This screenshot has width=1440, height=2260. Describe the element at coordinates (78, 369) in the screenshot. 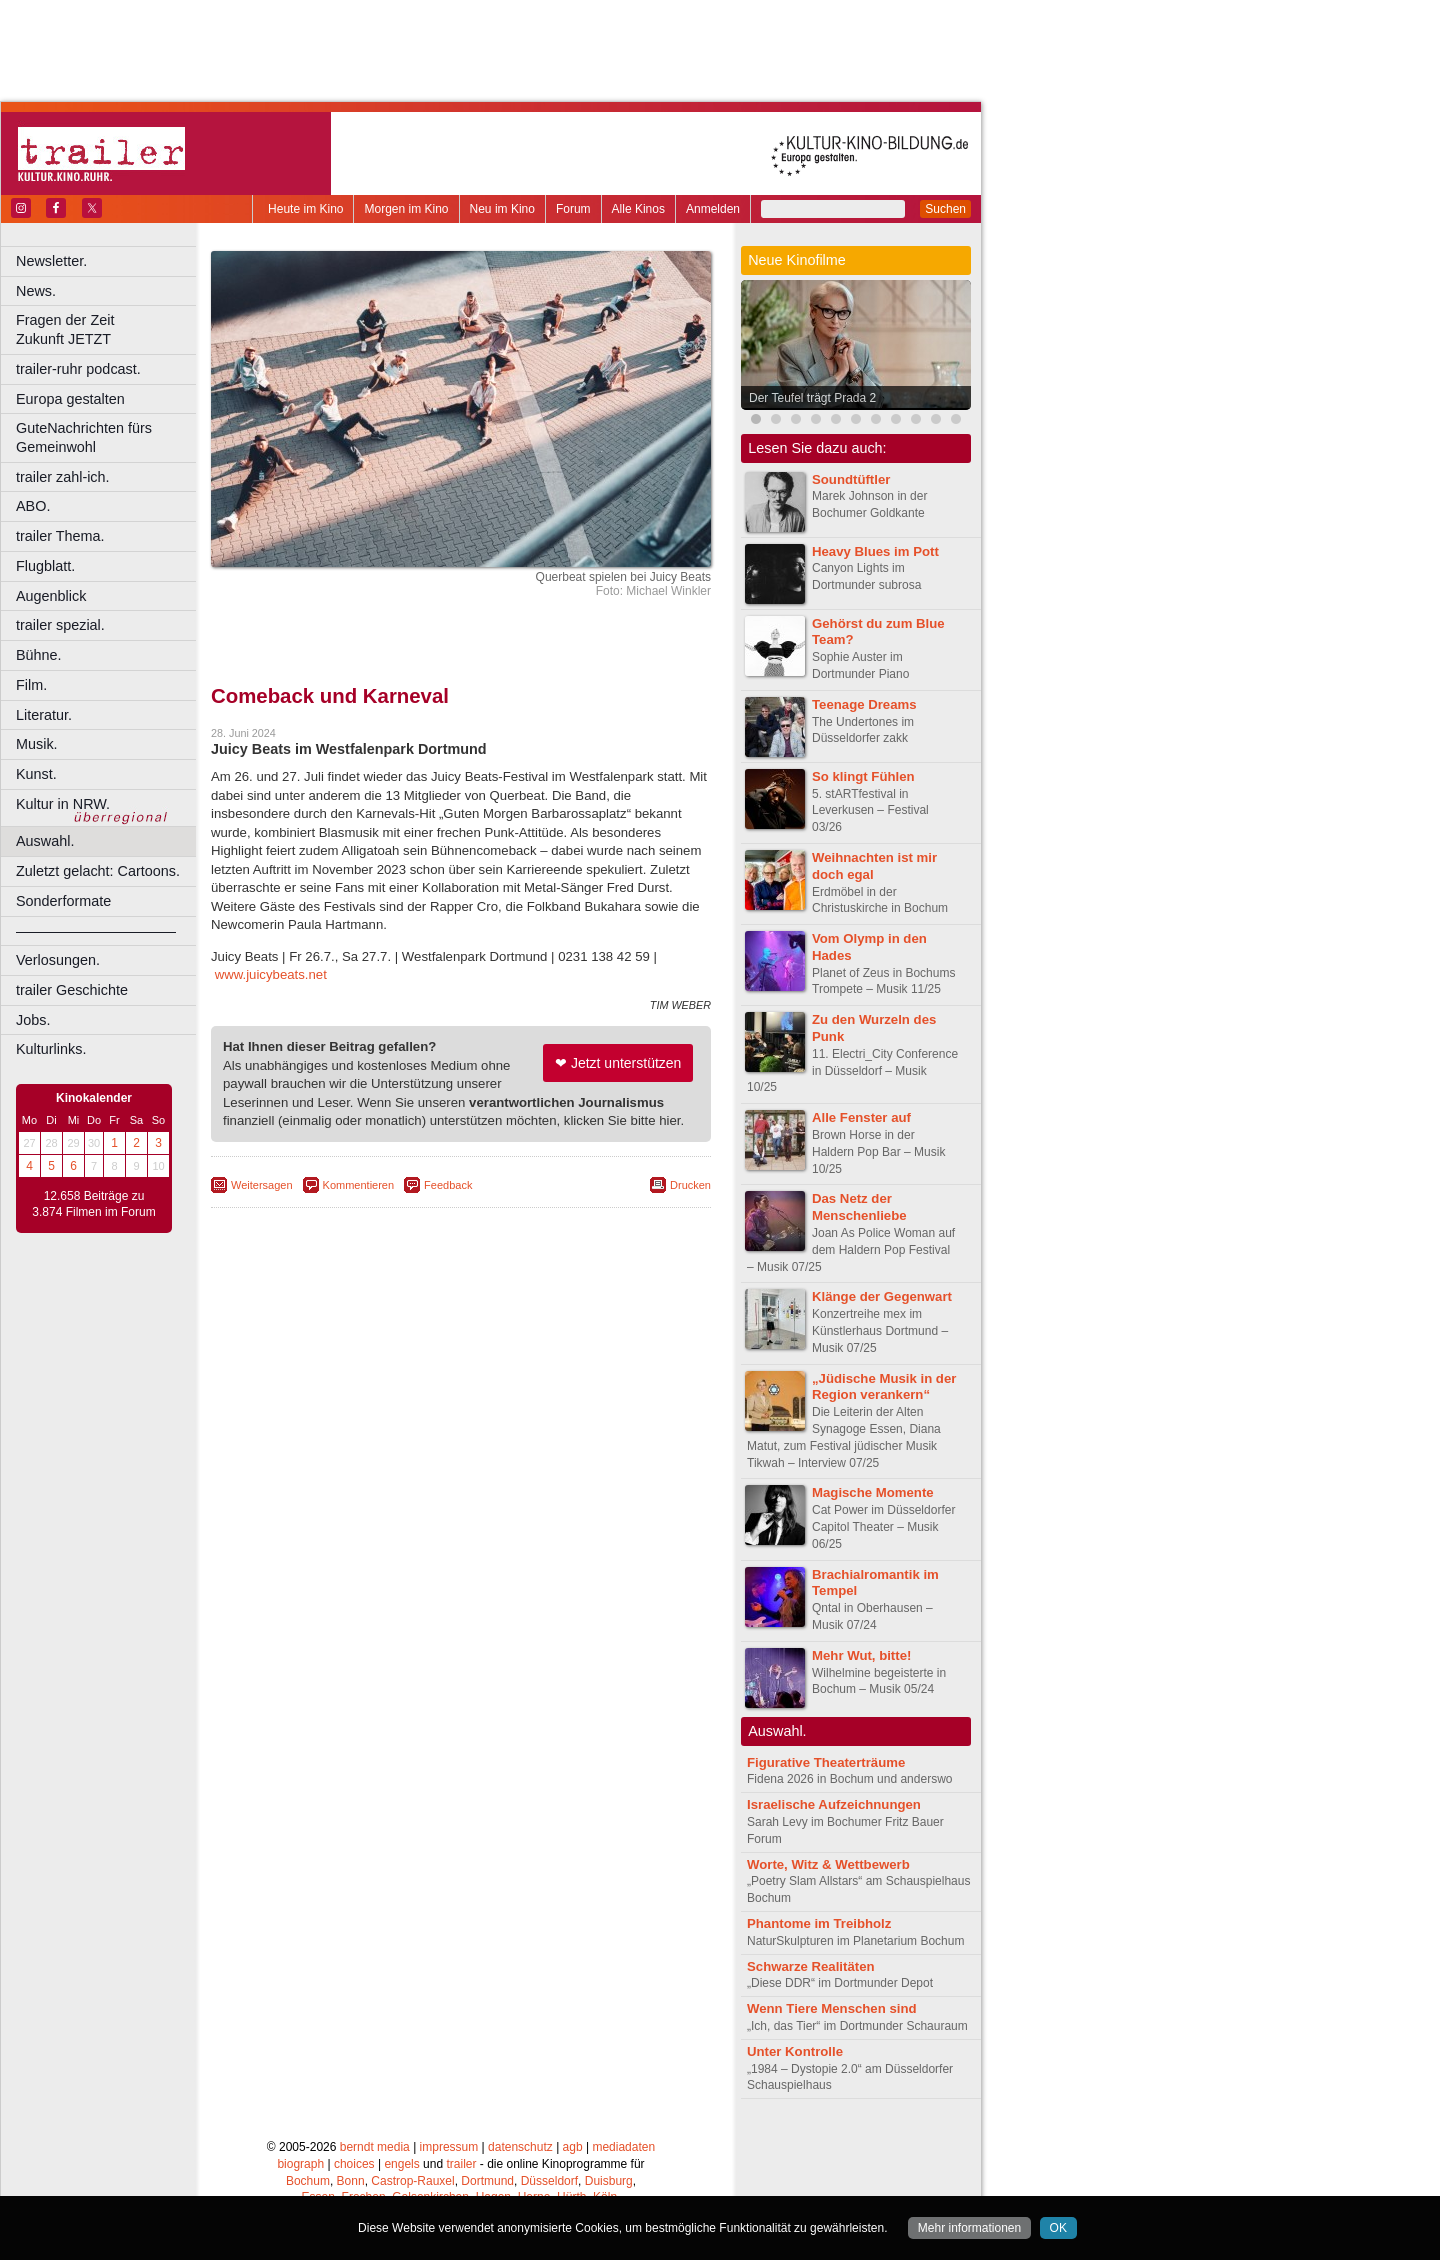

I see `trailer-ruhr podcast.` at that location.